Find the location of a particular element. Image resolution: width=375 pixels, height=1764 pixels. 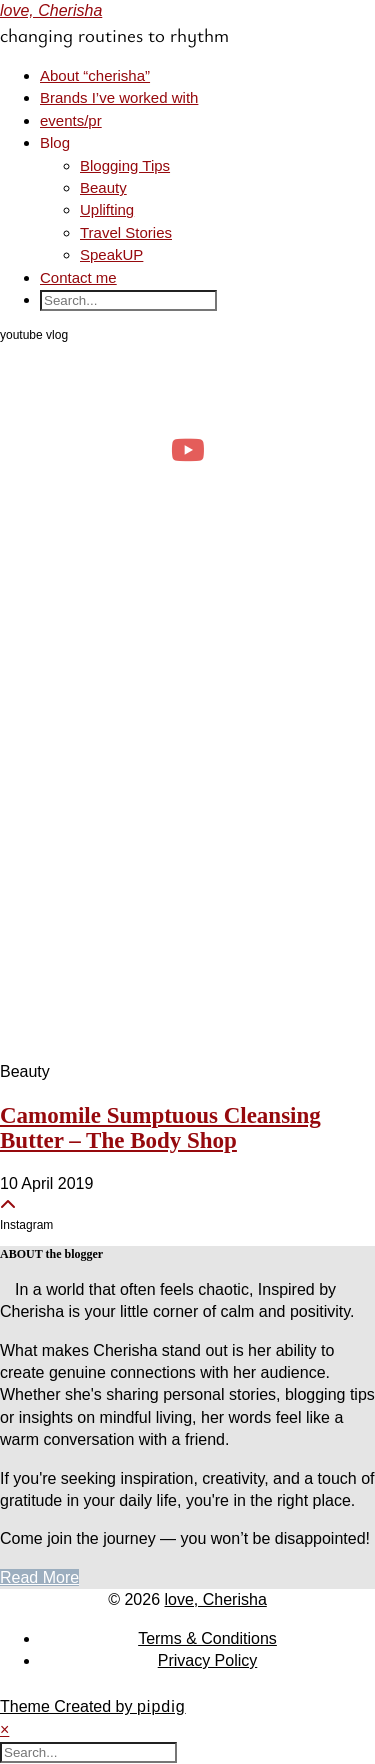

love, Cherisha is located at coordinates (51, 10).